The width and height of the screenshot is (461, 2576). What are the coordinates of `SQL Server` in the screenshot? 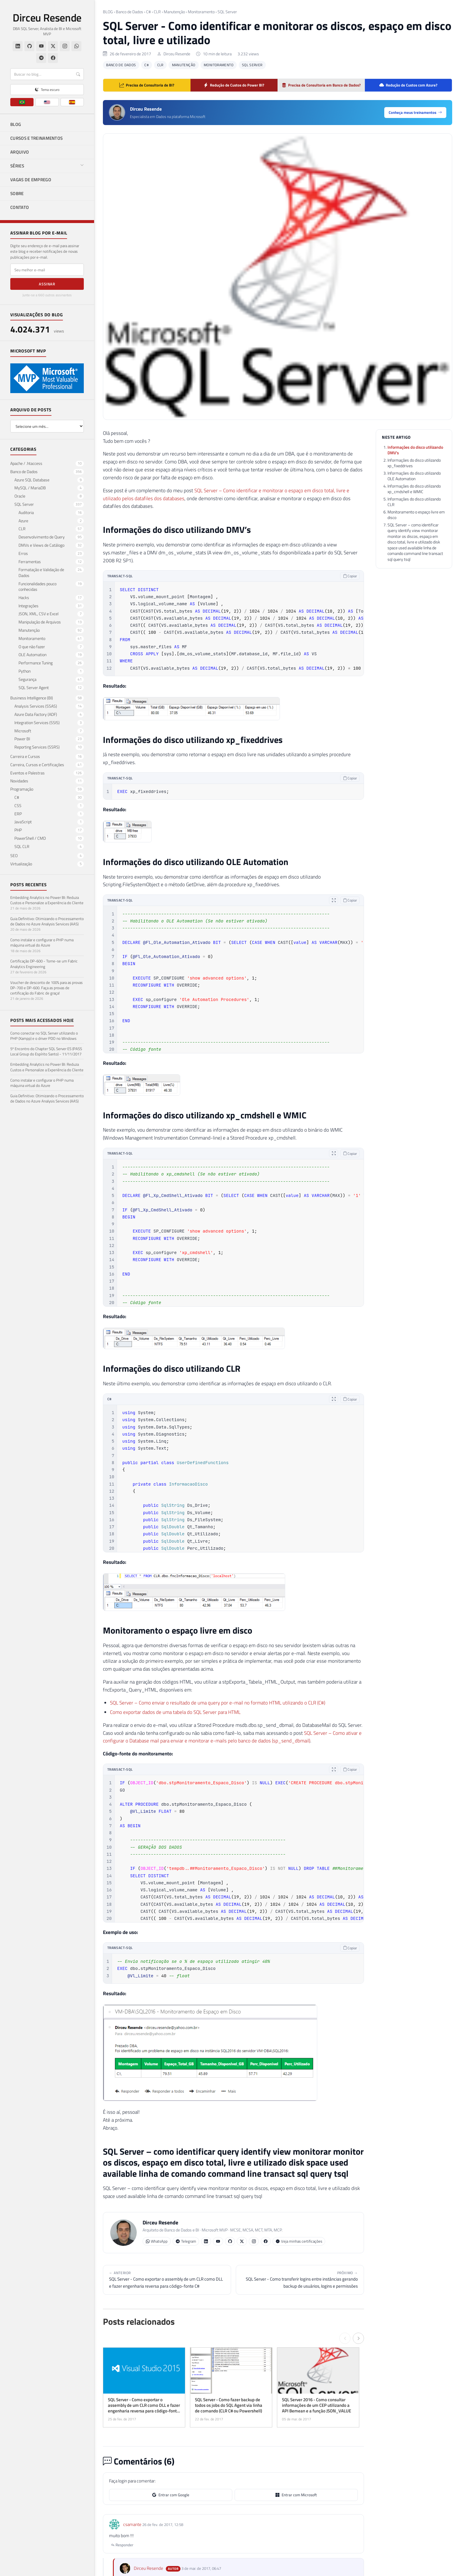 It's located at (227, 12).